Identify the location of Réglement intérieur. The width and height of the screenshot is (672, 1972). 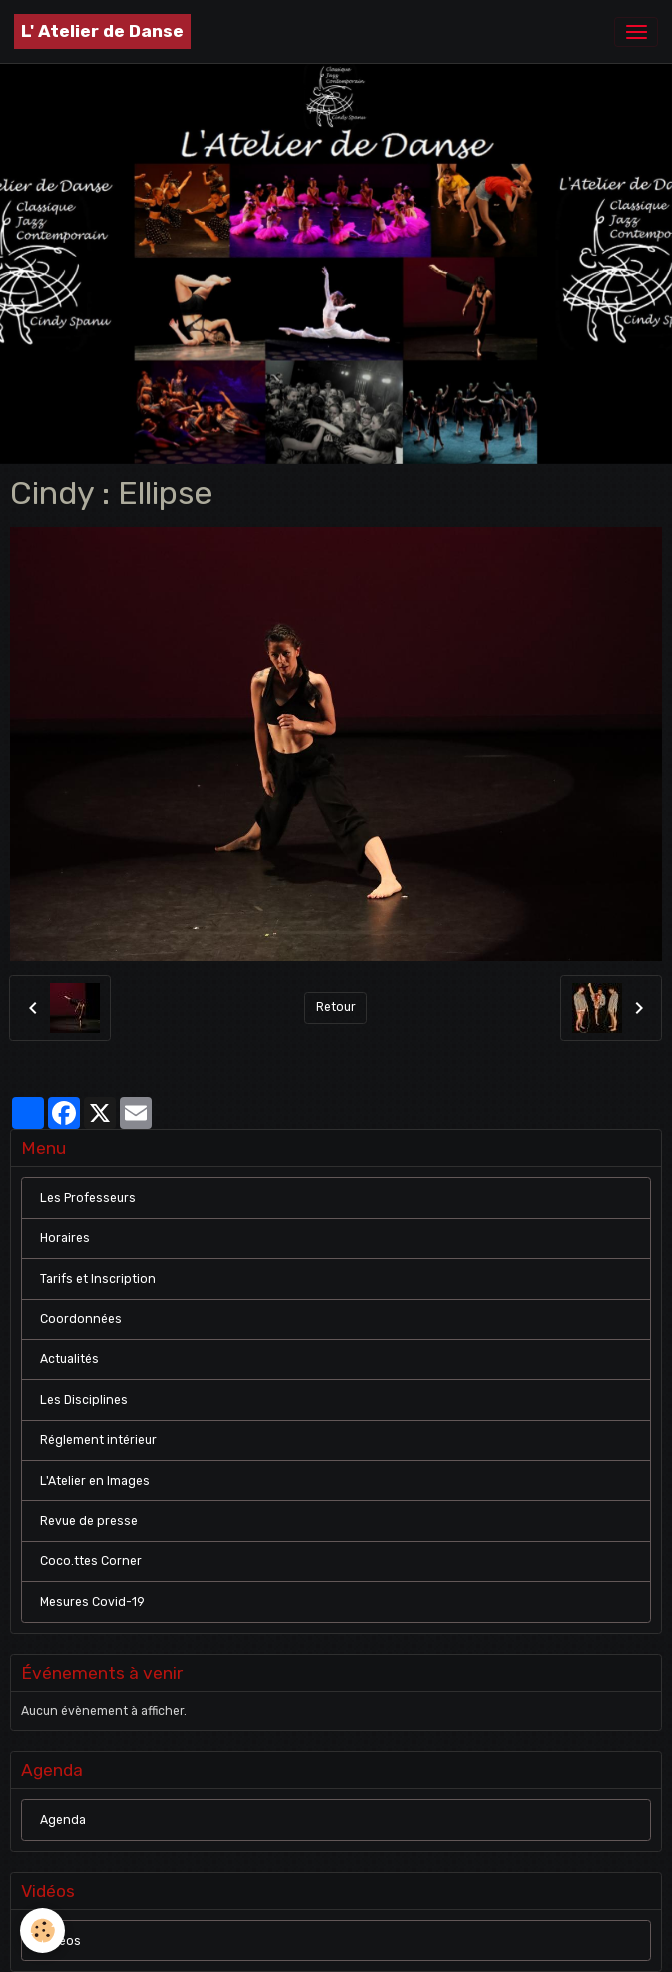
(98, 1440).